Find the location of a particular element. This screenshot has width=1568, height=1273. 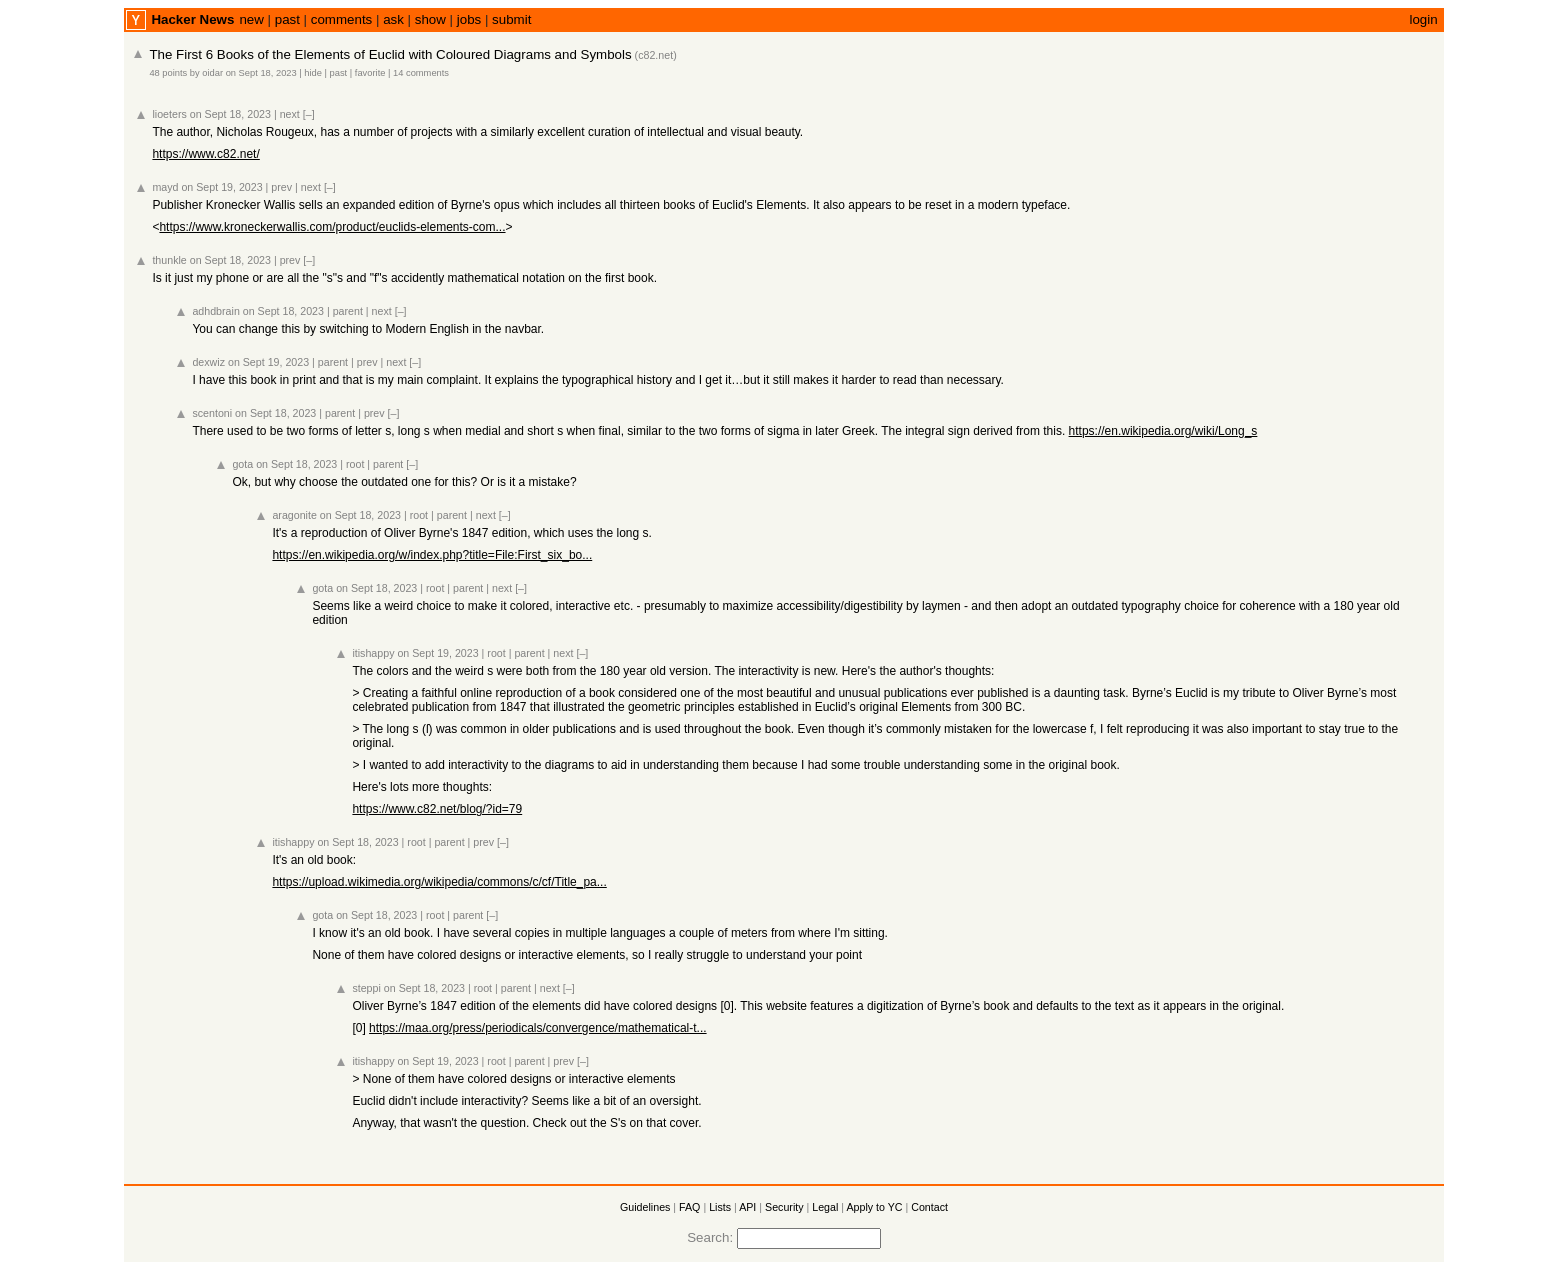

on Sept 18, 2023 is located at coordinates (261, 73).